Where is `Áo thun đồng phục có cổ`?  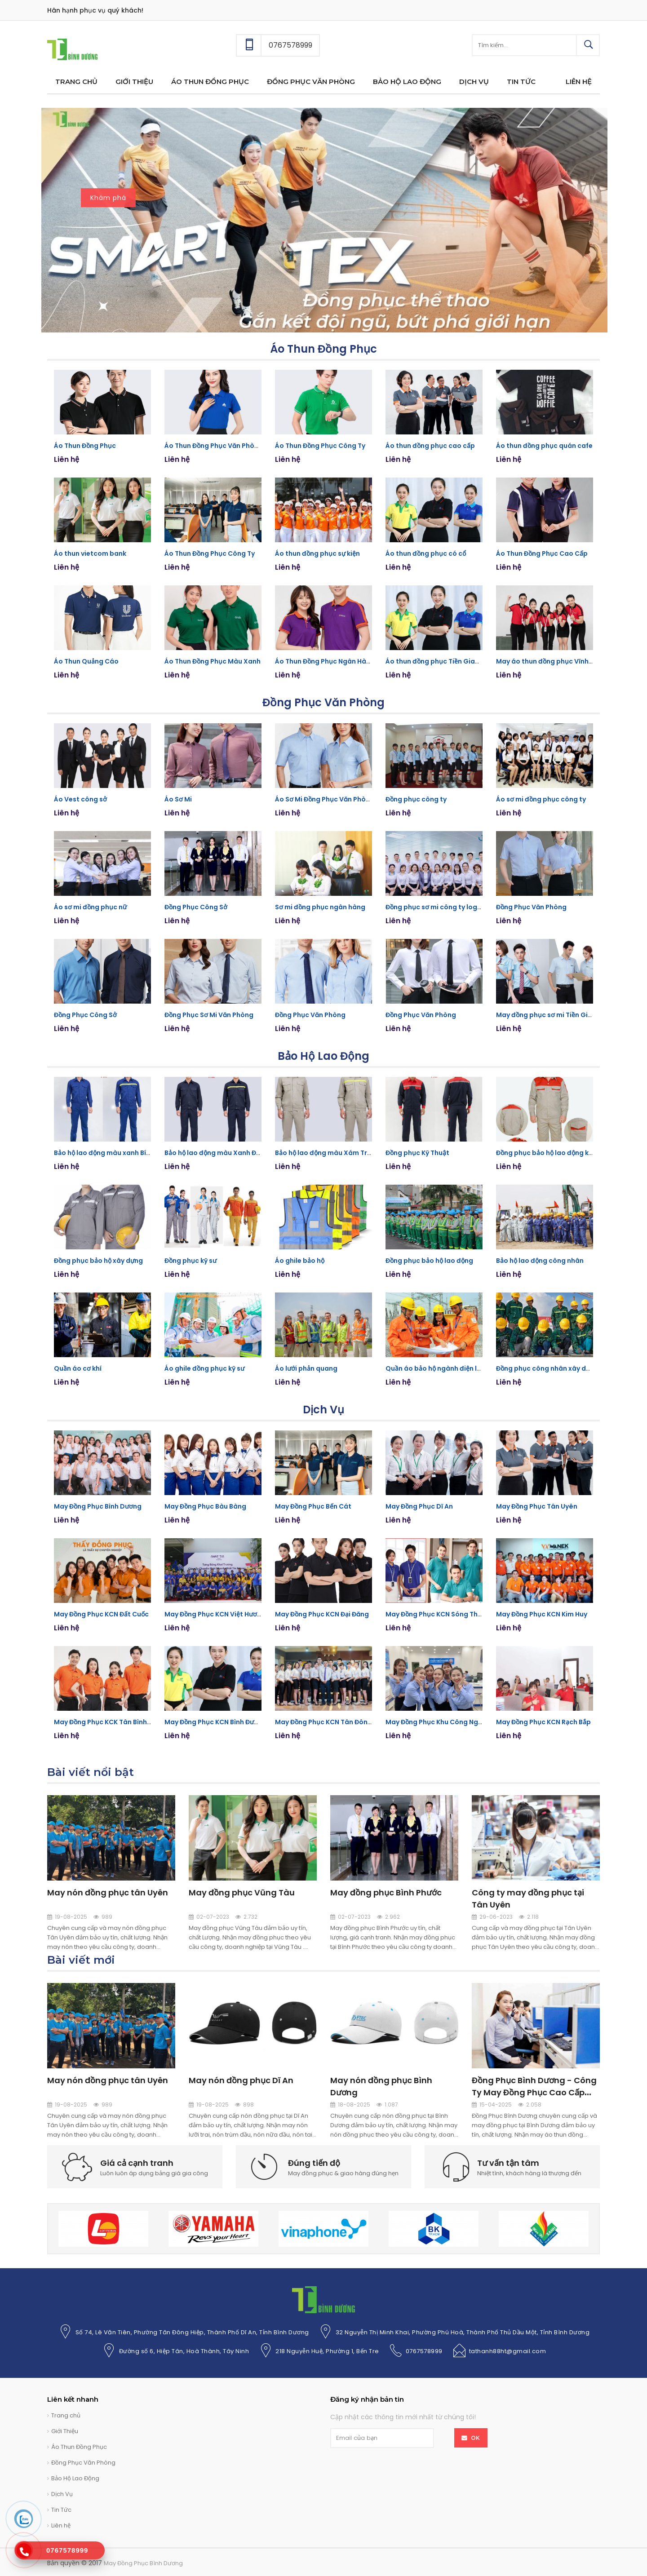 Áo thun đồng phục có cổ is located at coordinates (426, 553).